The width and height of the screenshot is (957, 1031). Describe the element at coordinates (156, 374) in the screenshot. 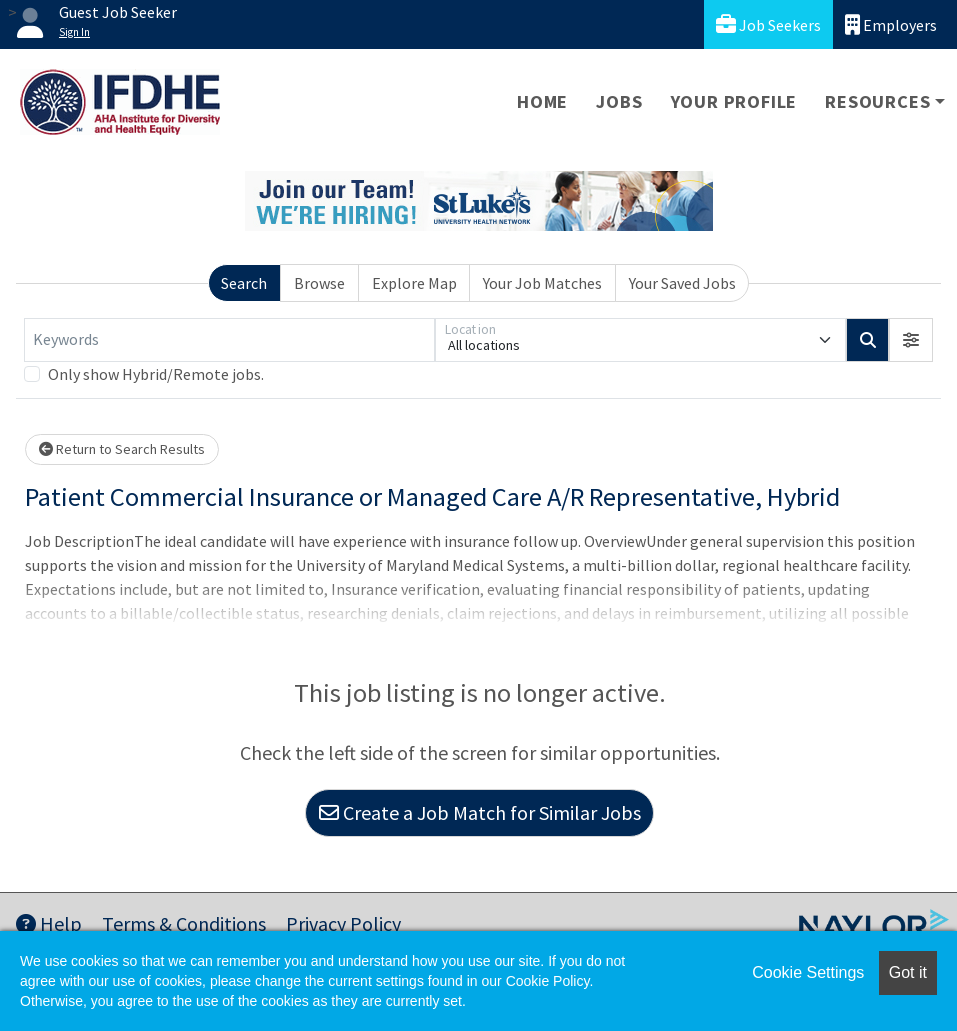

I see `Only show Hybrid/Remote jobs.` at that location.